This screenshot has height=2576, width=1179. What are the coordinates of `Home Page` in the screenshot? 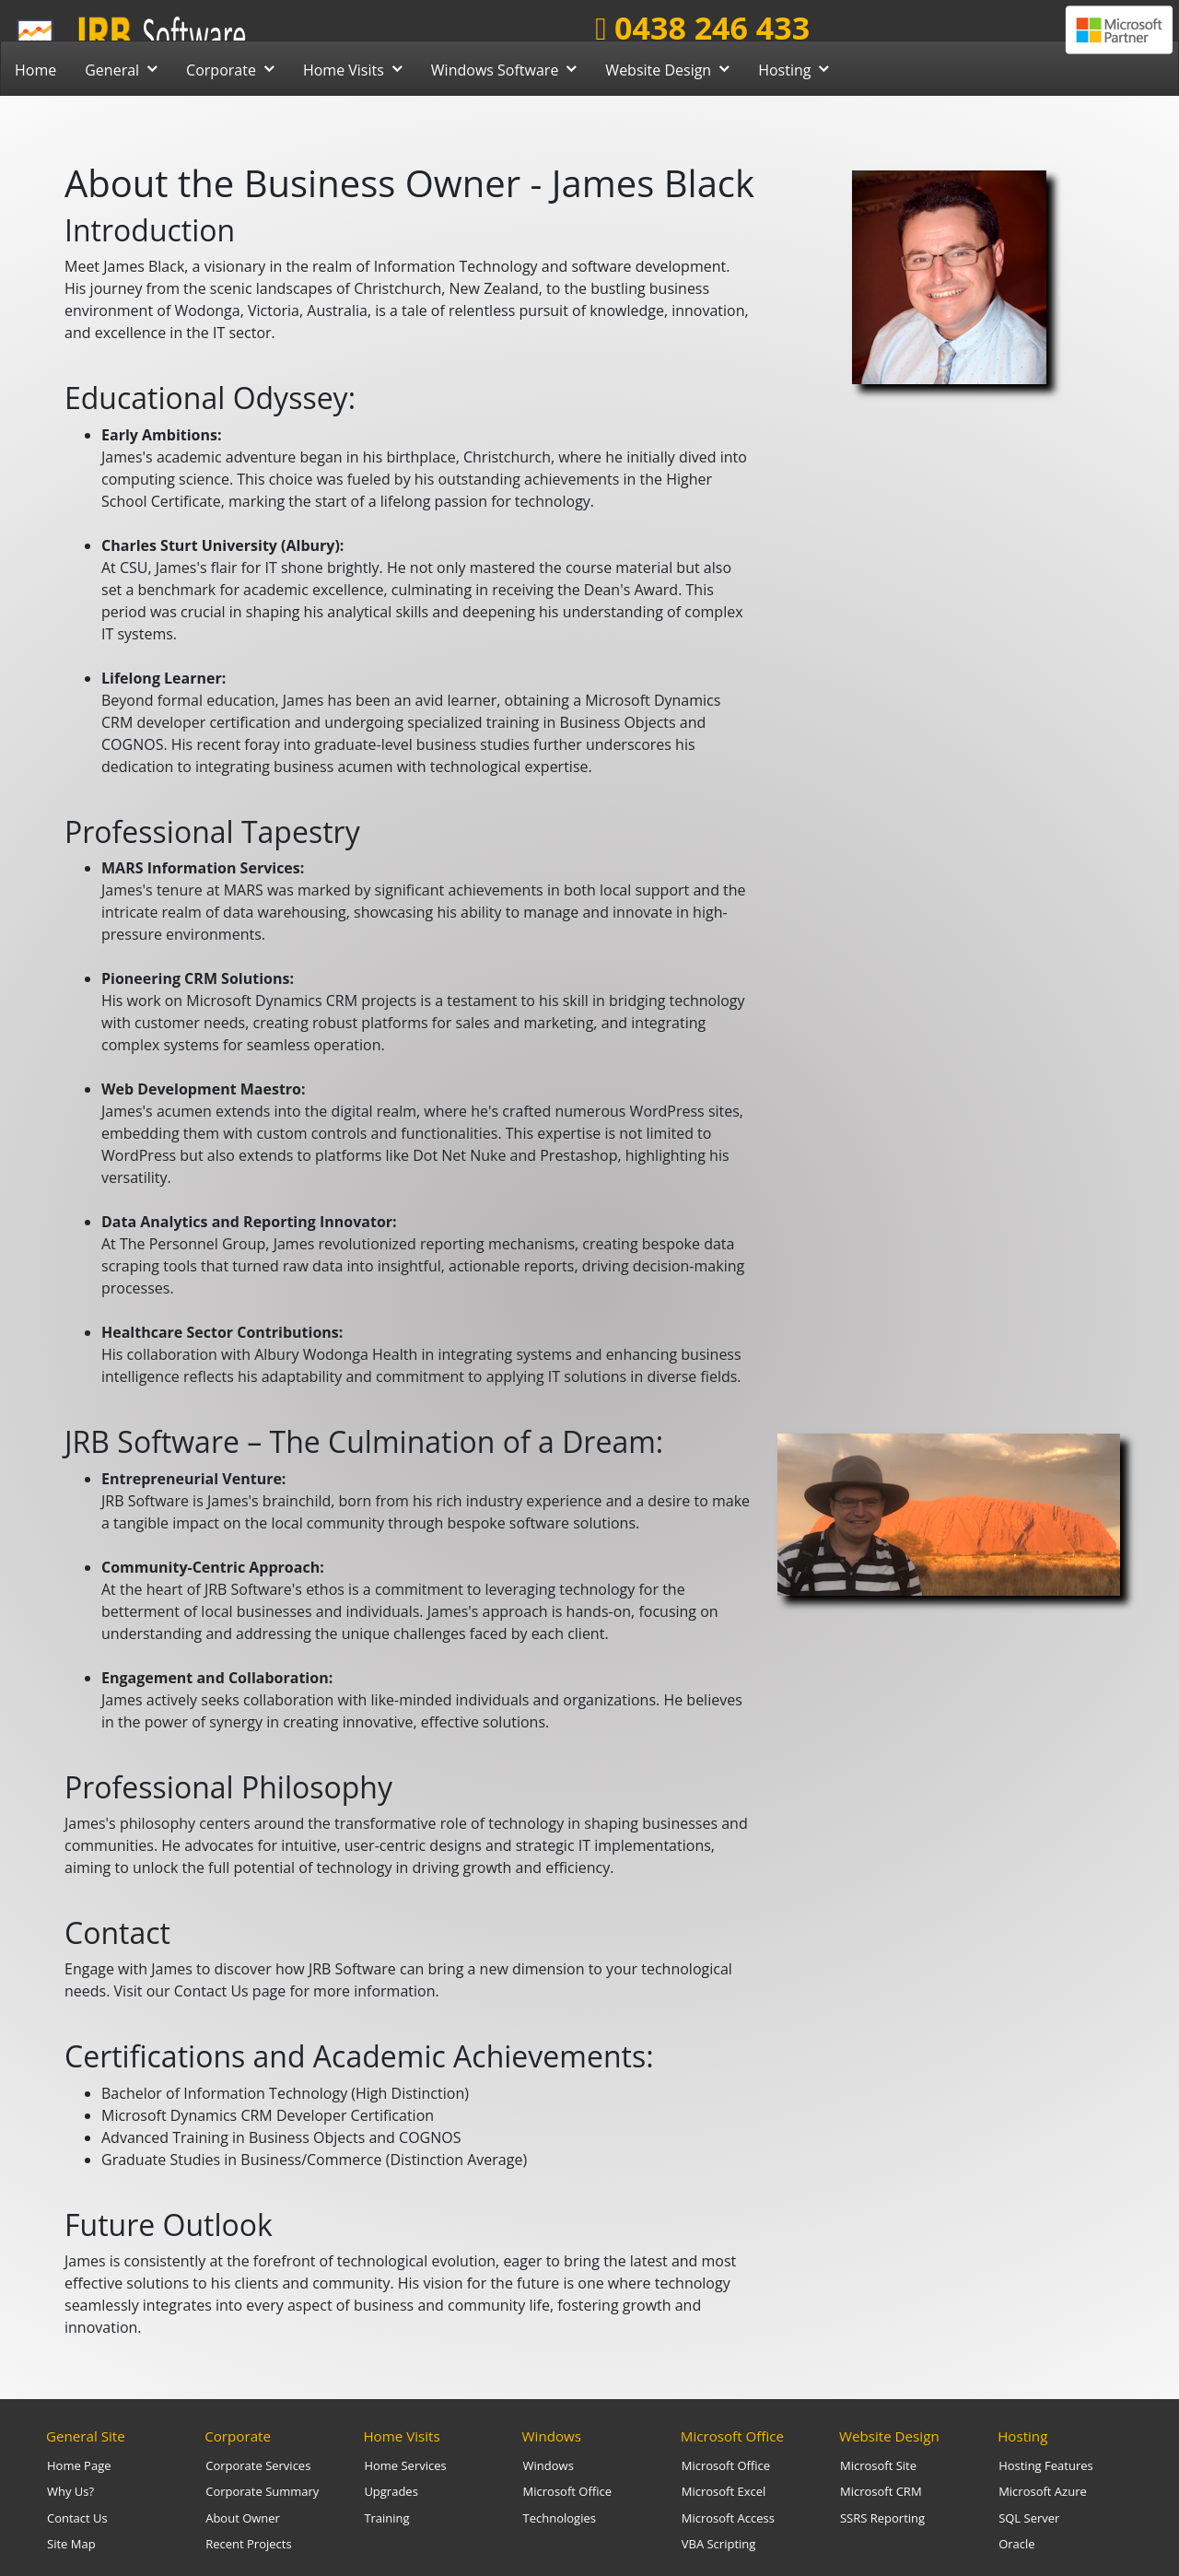 It's located at (79, 2465).